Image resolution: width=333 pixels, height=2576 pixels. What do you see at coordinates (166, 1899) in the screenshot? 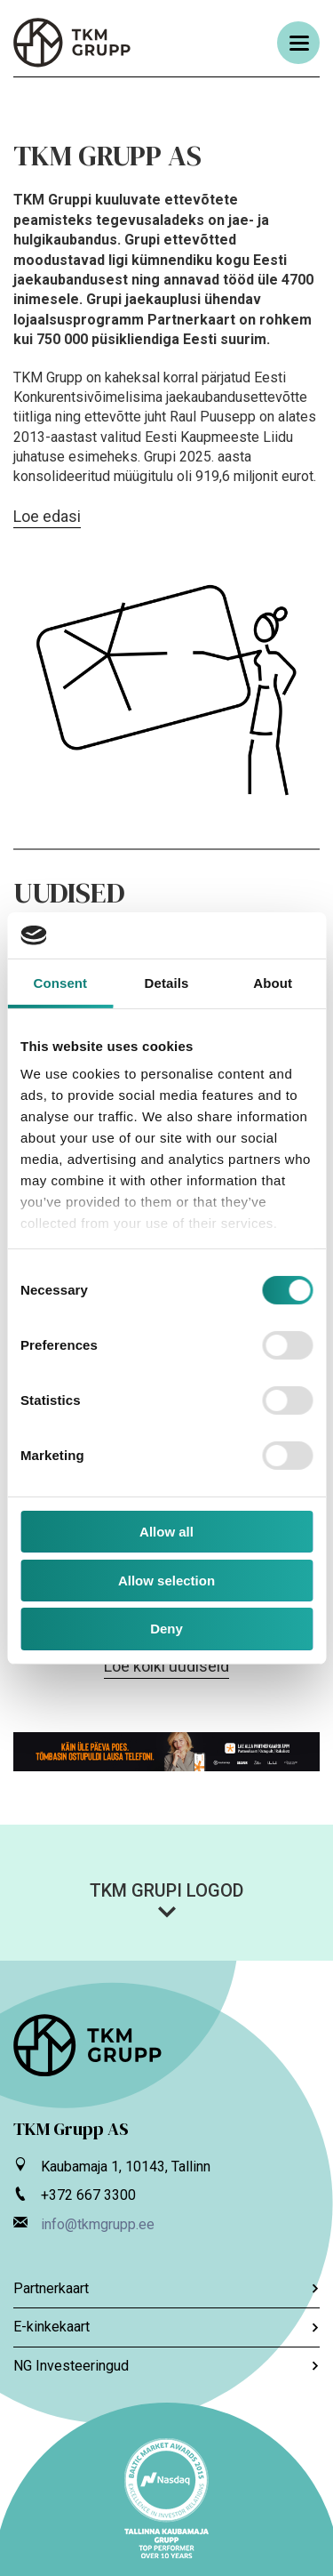
I see `[button]` at bounding box center [166, 1899].